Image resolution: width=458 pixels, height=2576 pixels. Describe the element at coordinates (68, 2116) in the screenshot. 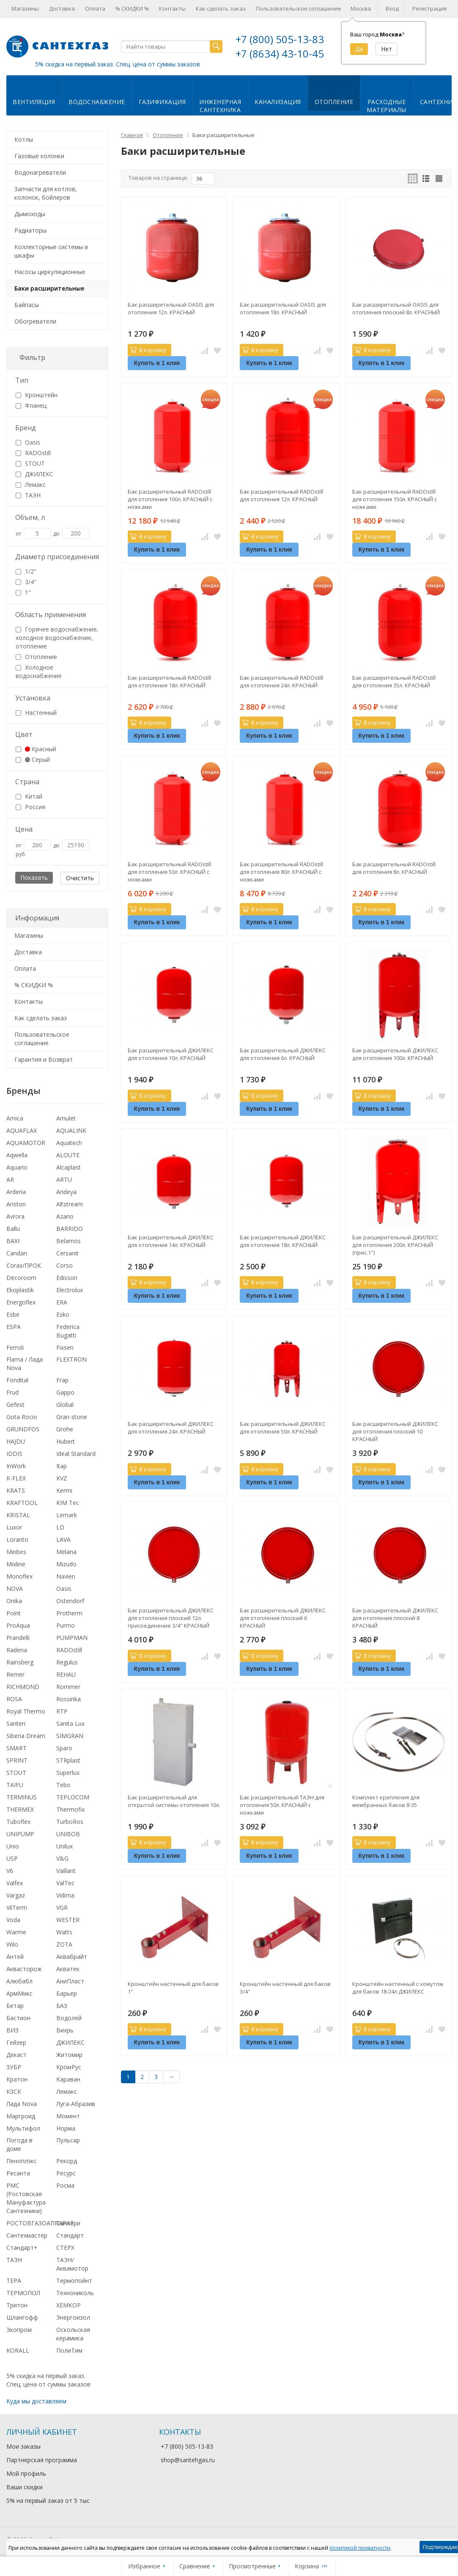

I see `Момент` at that location.